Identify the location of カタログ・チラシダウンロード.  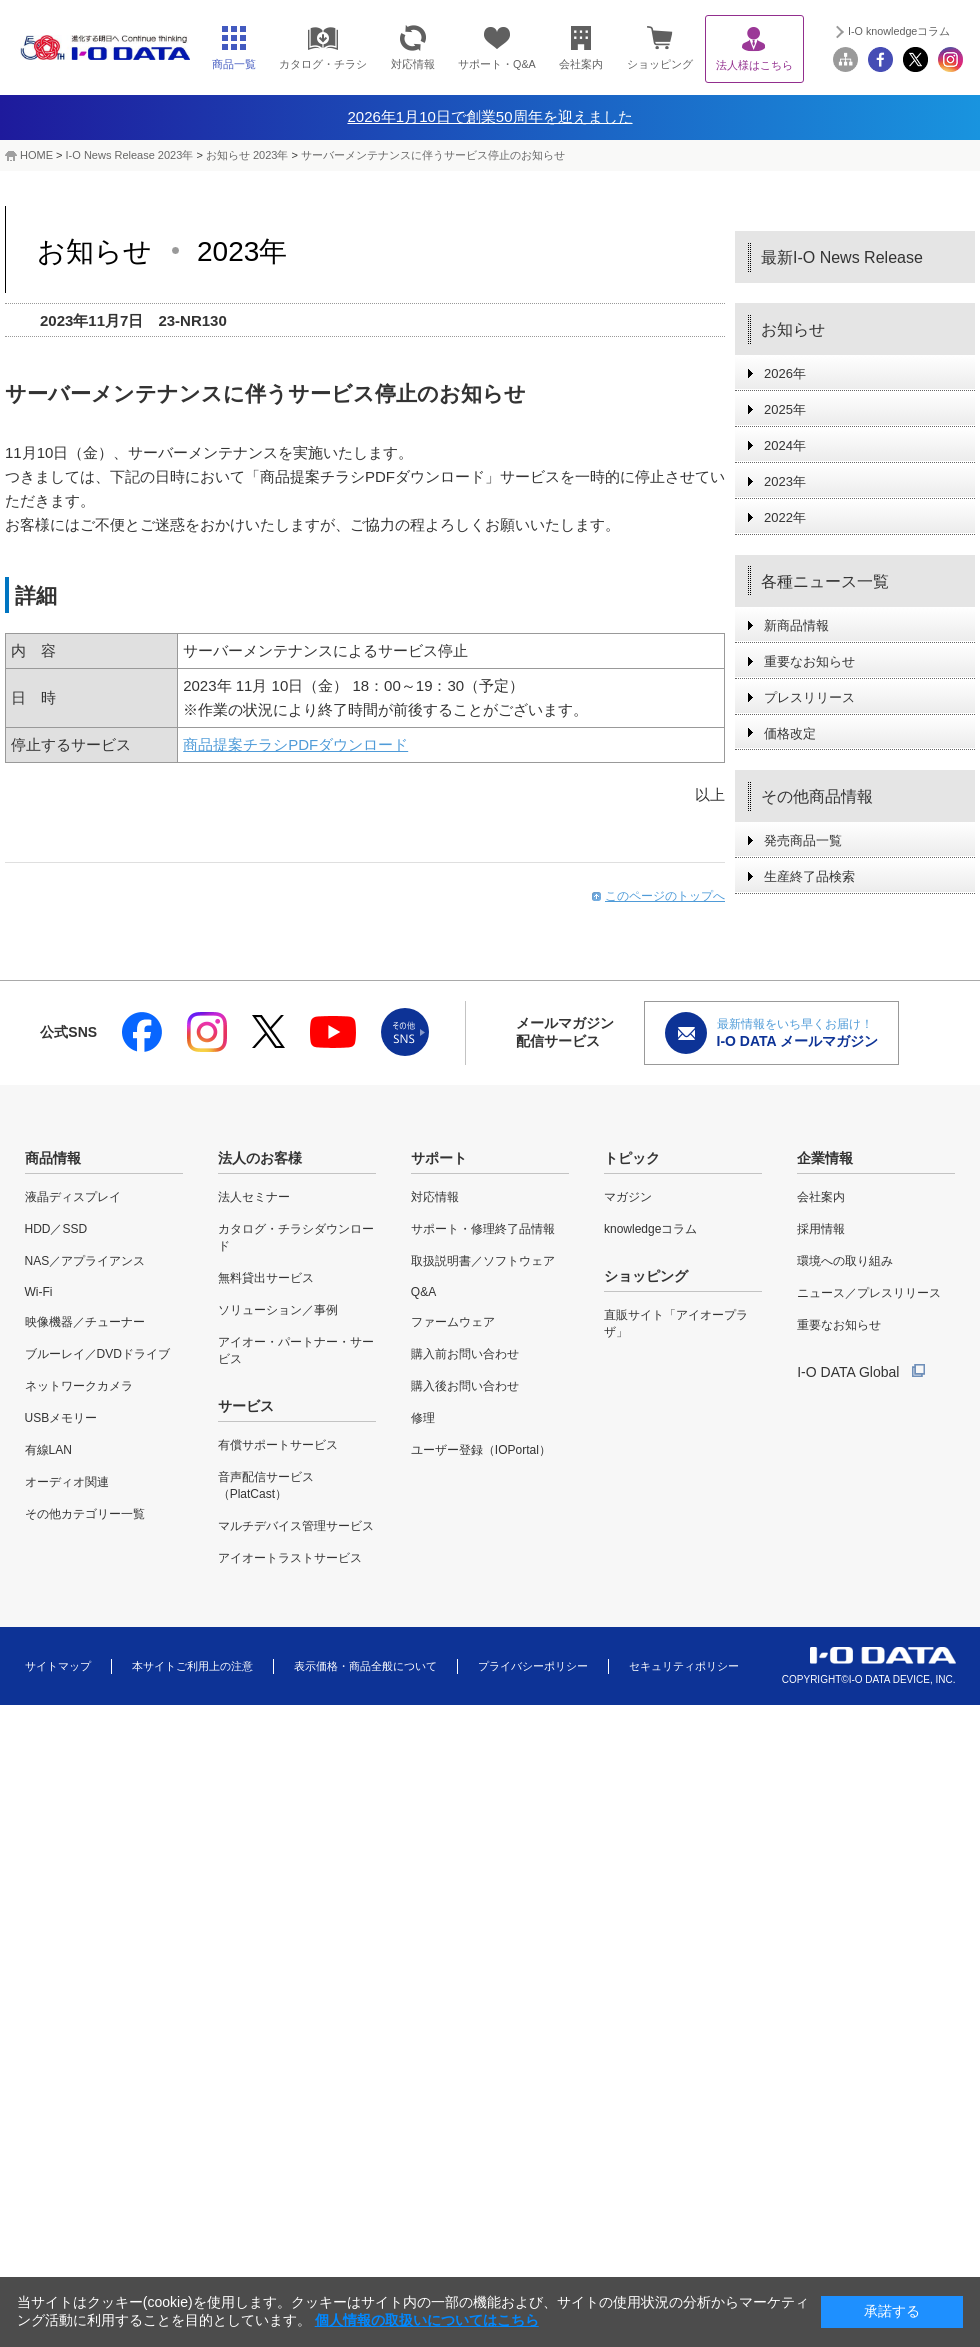
(296, 1237).